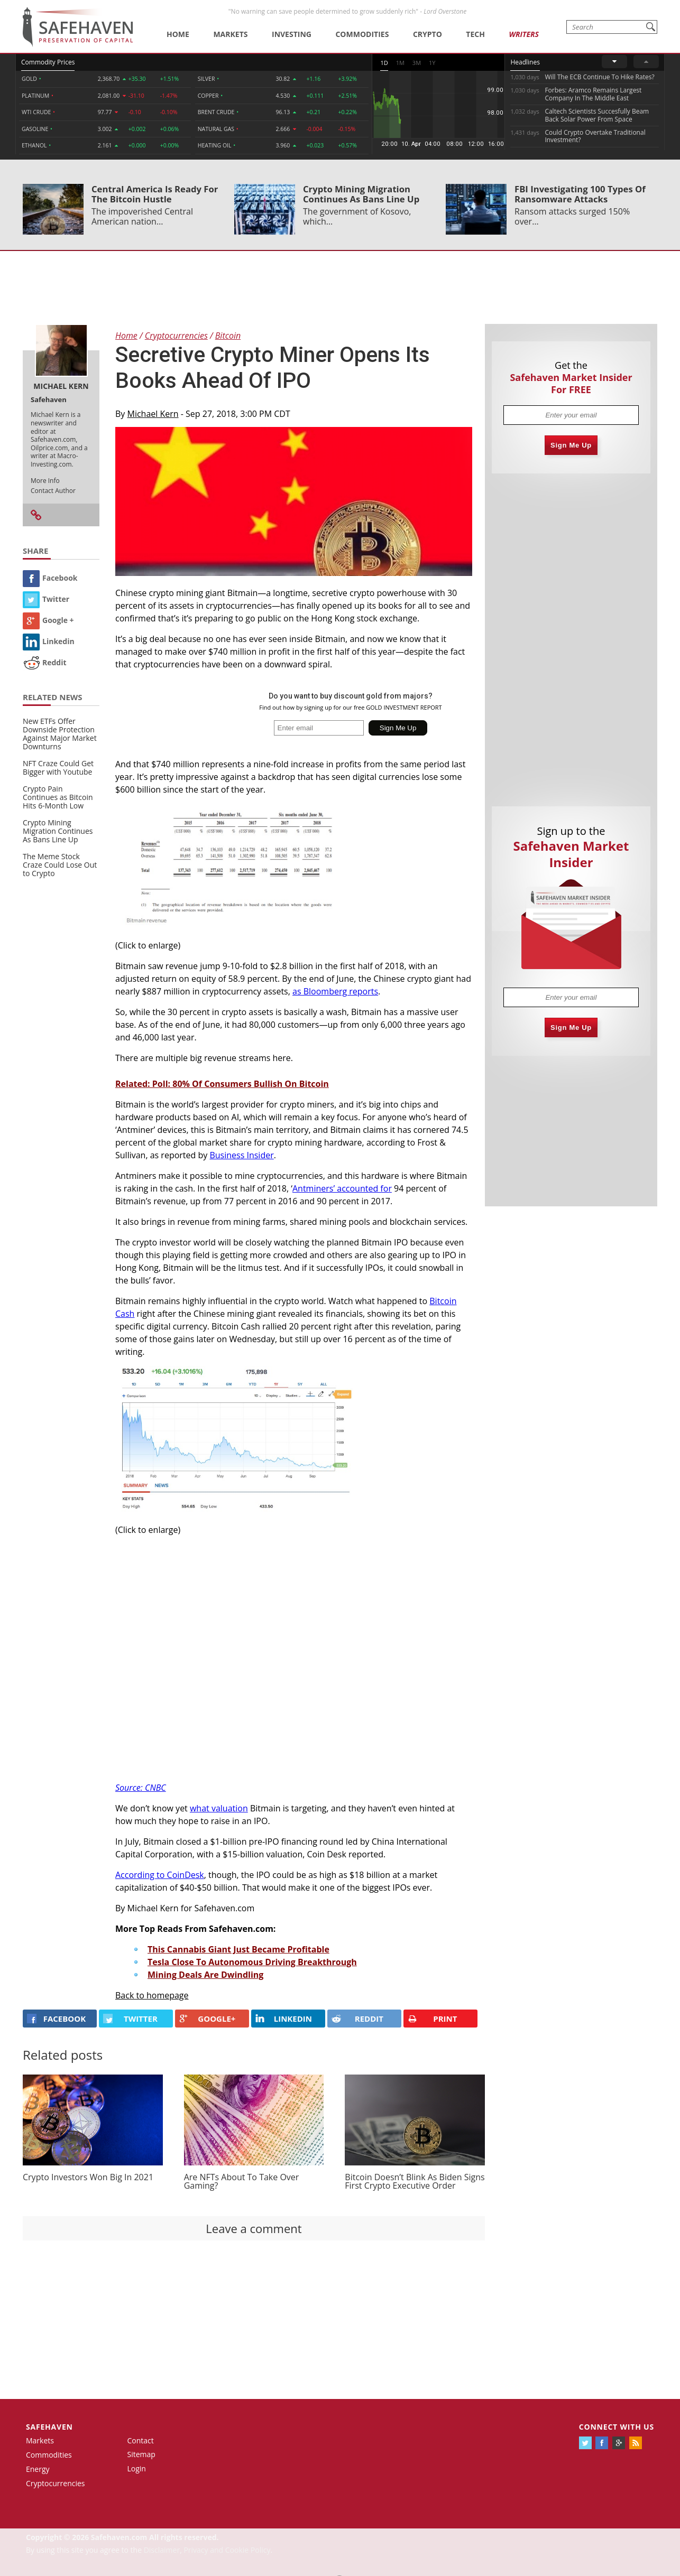 The height and width of the screenshot is (2576, 680). What do you see at coordinates (253, 2228) in the screenshot?
I see `Leave a comment` at bounding box center [253, 2228].